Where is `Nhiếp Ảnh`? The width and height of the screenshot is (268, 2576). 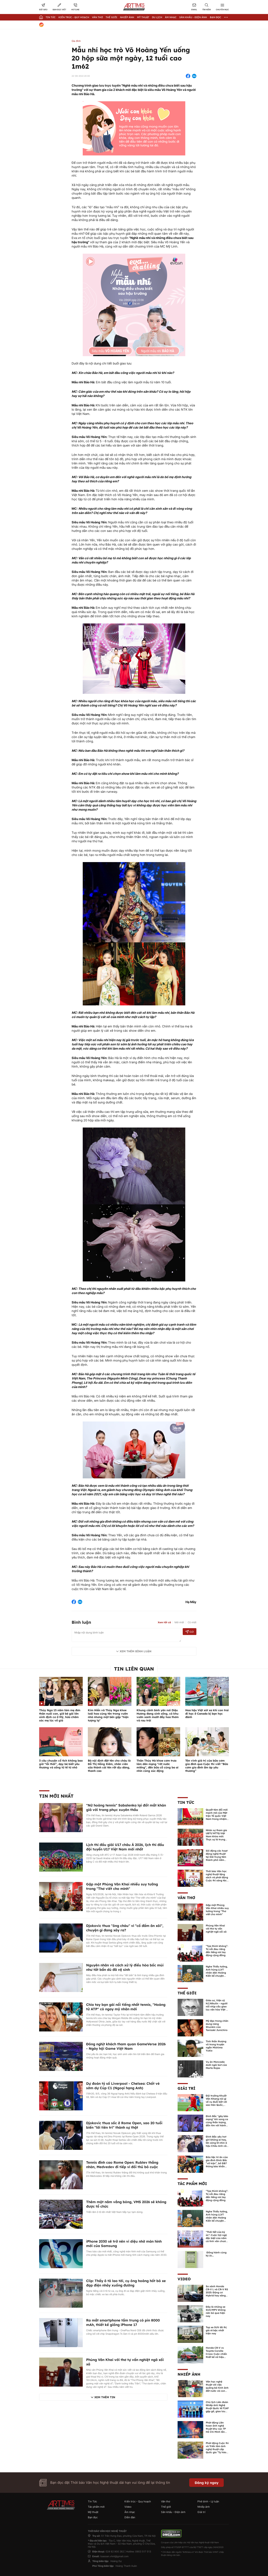 Nhiếp Ảnh is located at coordinates (127, 17).